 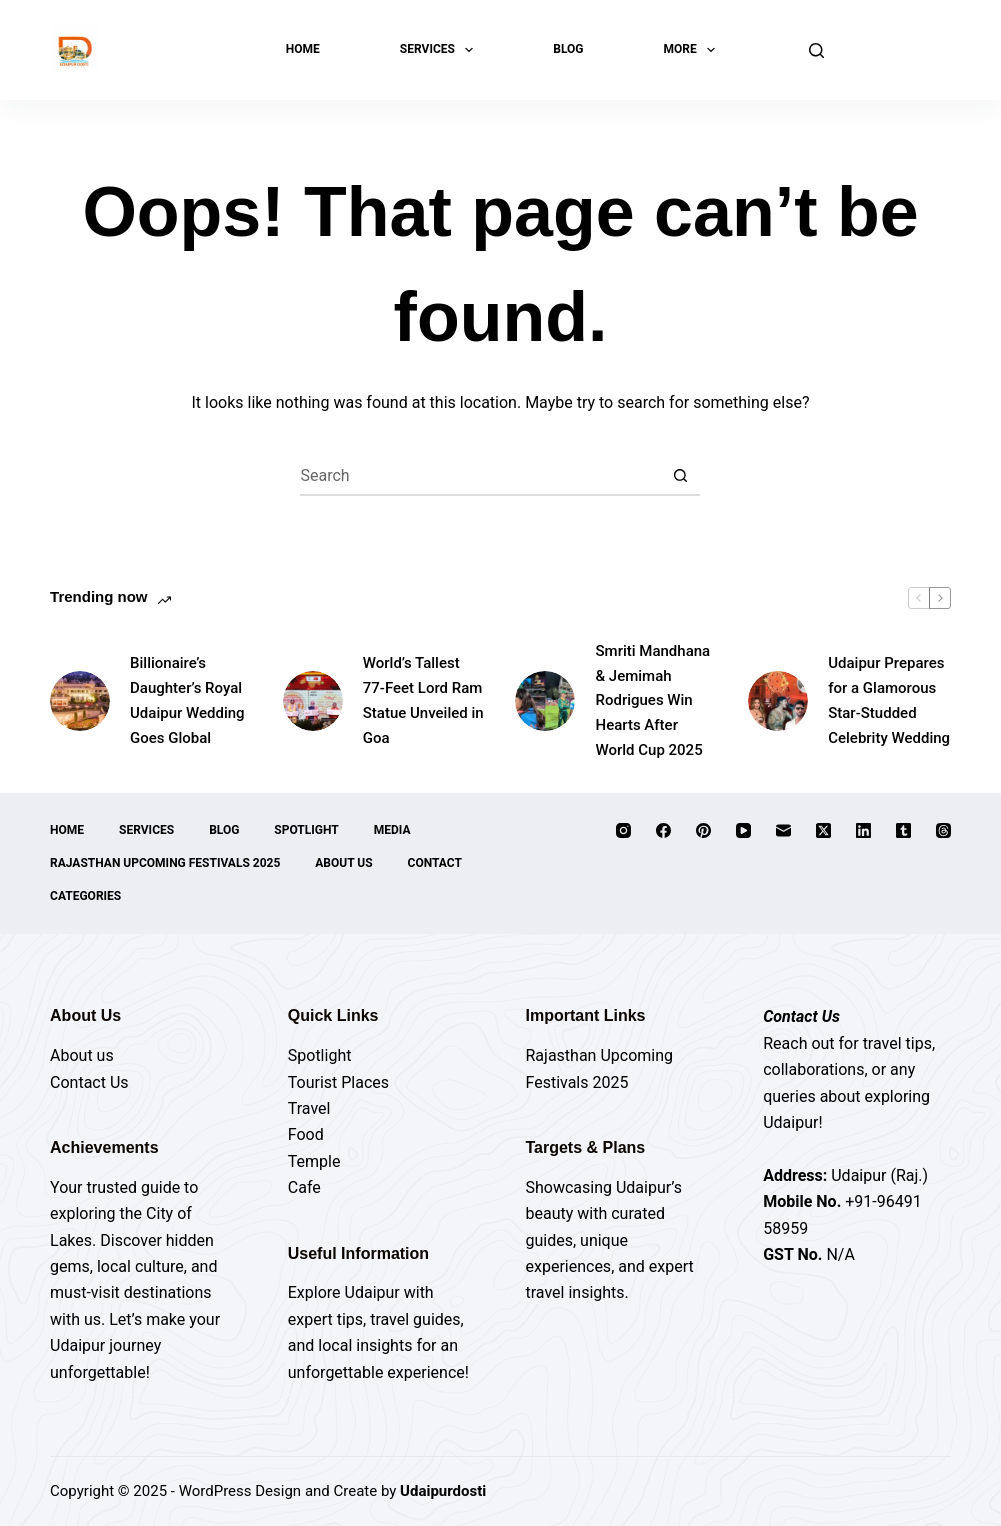 What do you see at coordinates (89, 1082) in the screenshot?
I see `Contact Us` at bounding box center [89, 1082].